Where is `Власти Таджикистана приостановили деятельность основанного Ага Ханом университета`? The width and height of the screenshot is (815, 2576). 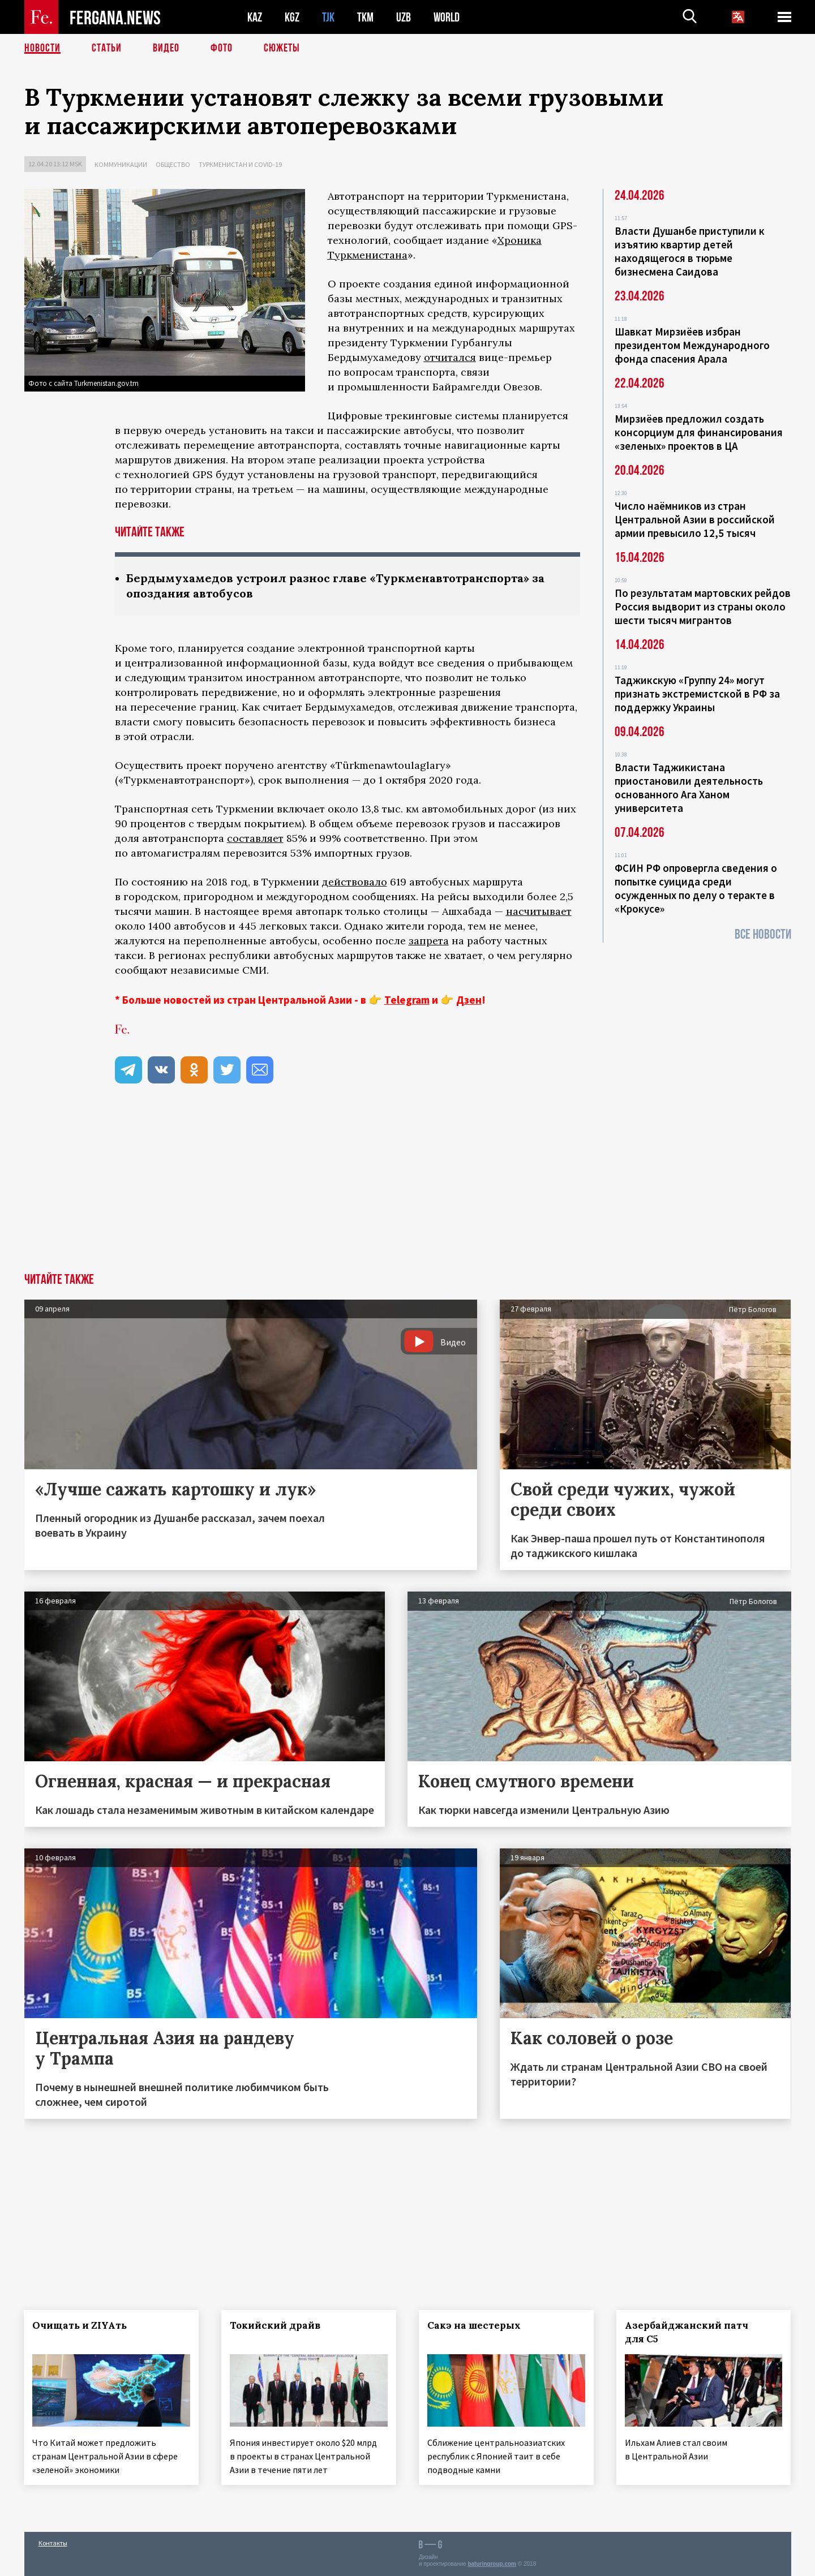 Власти Таджикистана приостановили деятельность основанного Ага Ханом университета is located at coordinates (689, 787).